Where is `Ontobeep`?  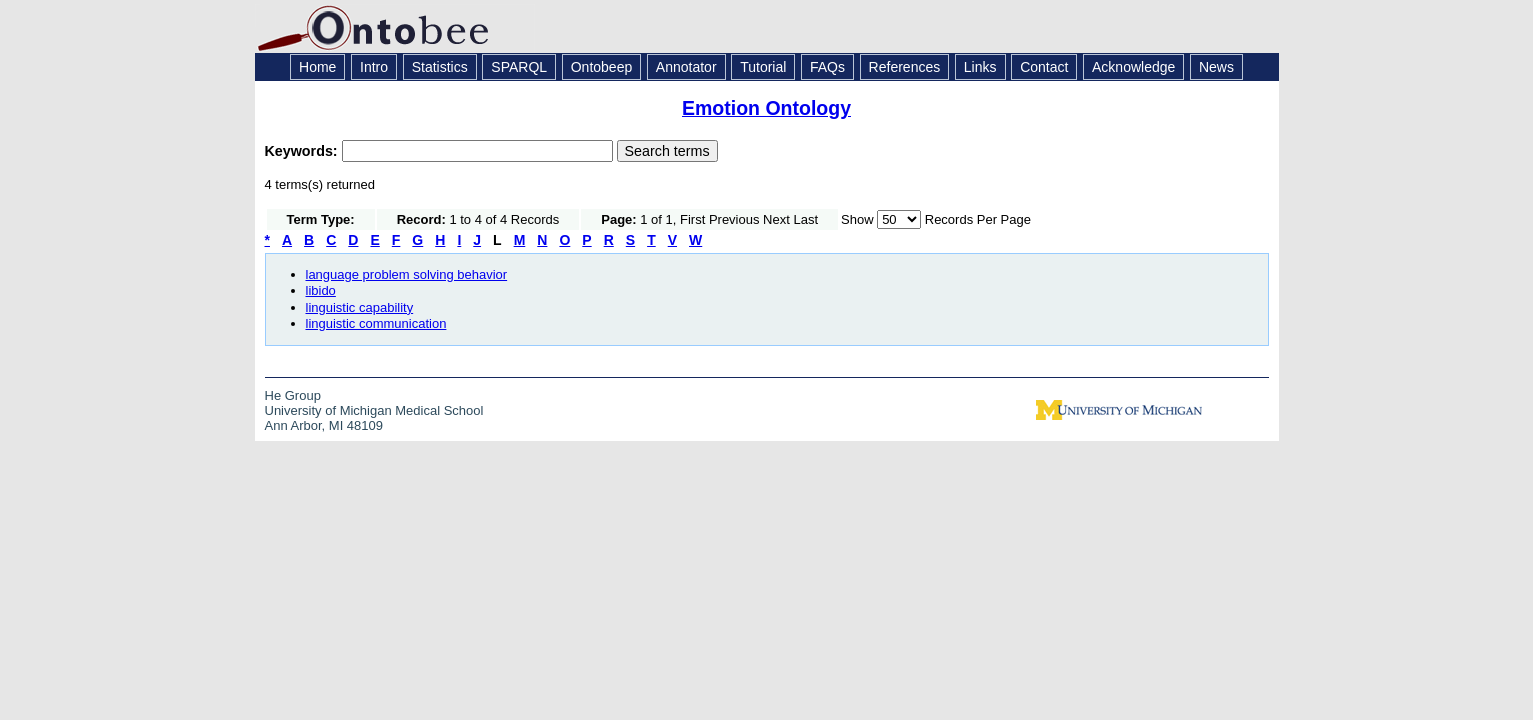 Ontobeep is located at coordinates (602, 67).